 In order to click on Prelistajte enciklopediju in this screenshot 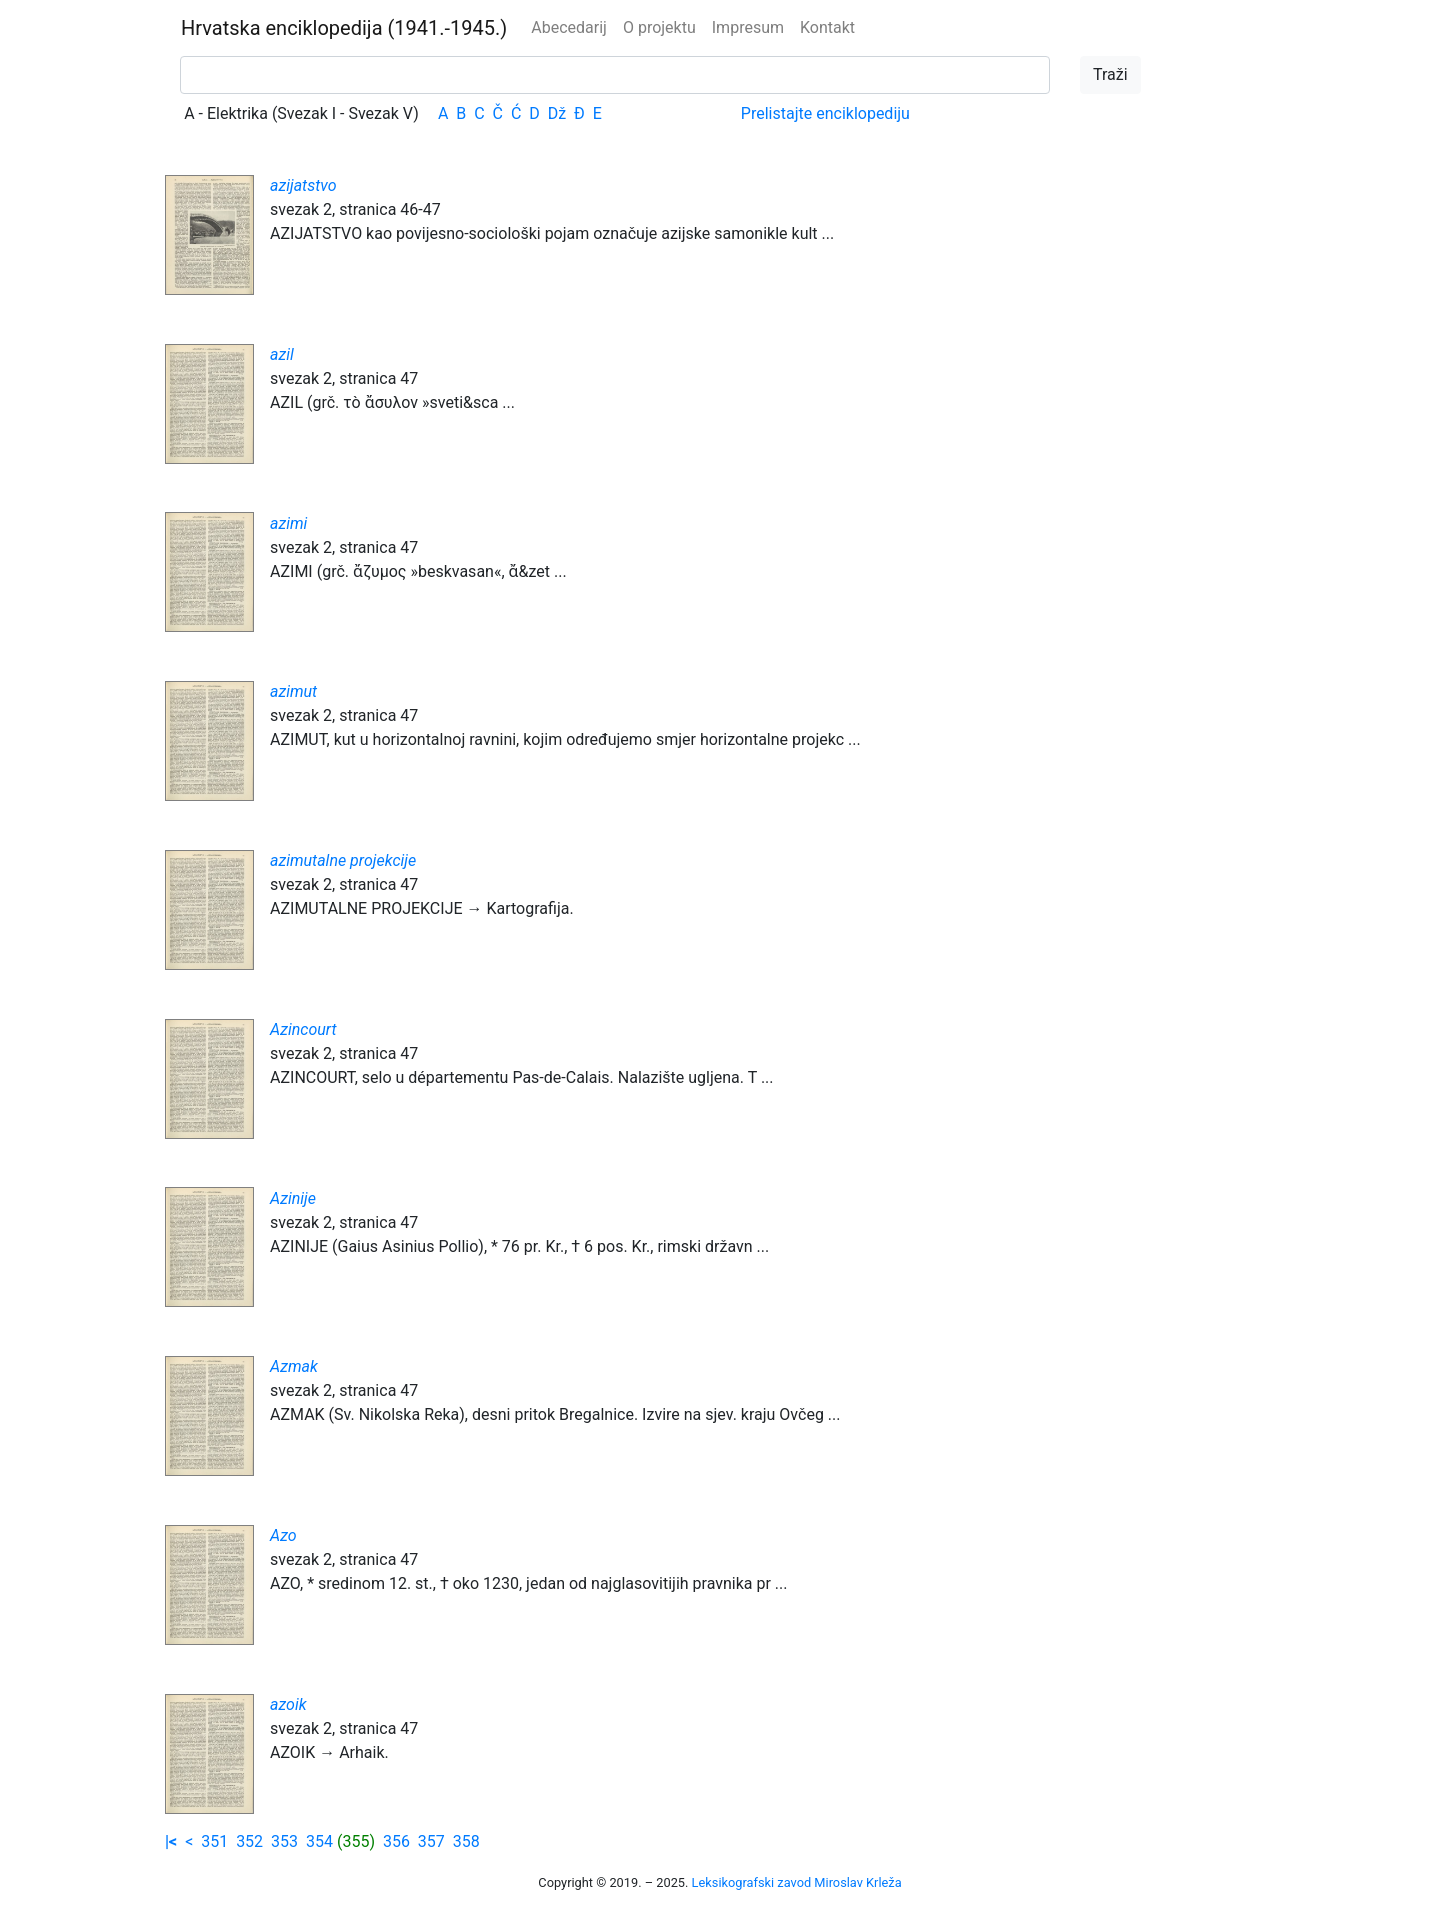, I will do `click(825, 113)`.